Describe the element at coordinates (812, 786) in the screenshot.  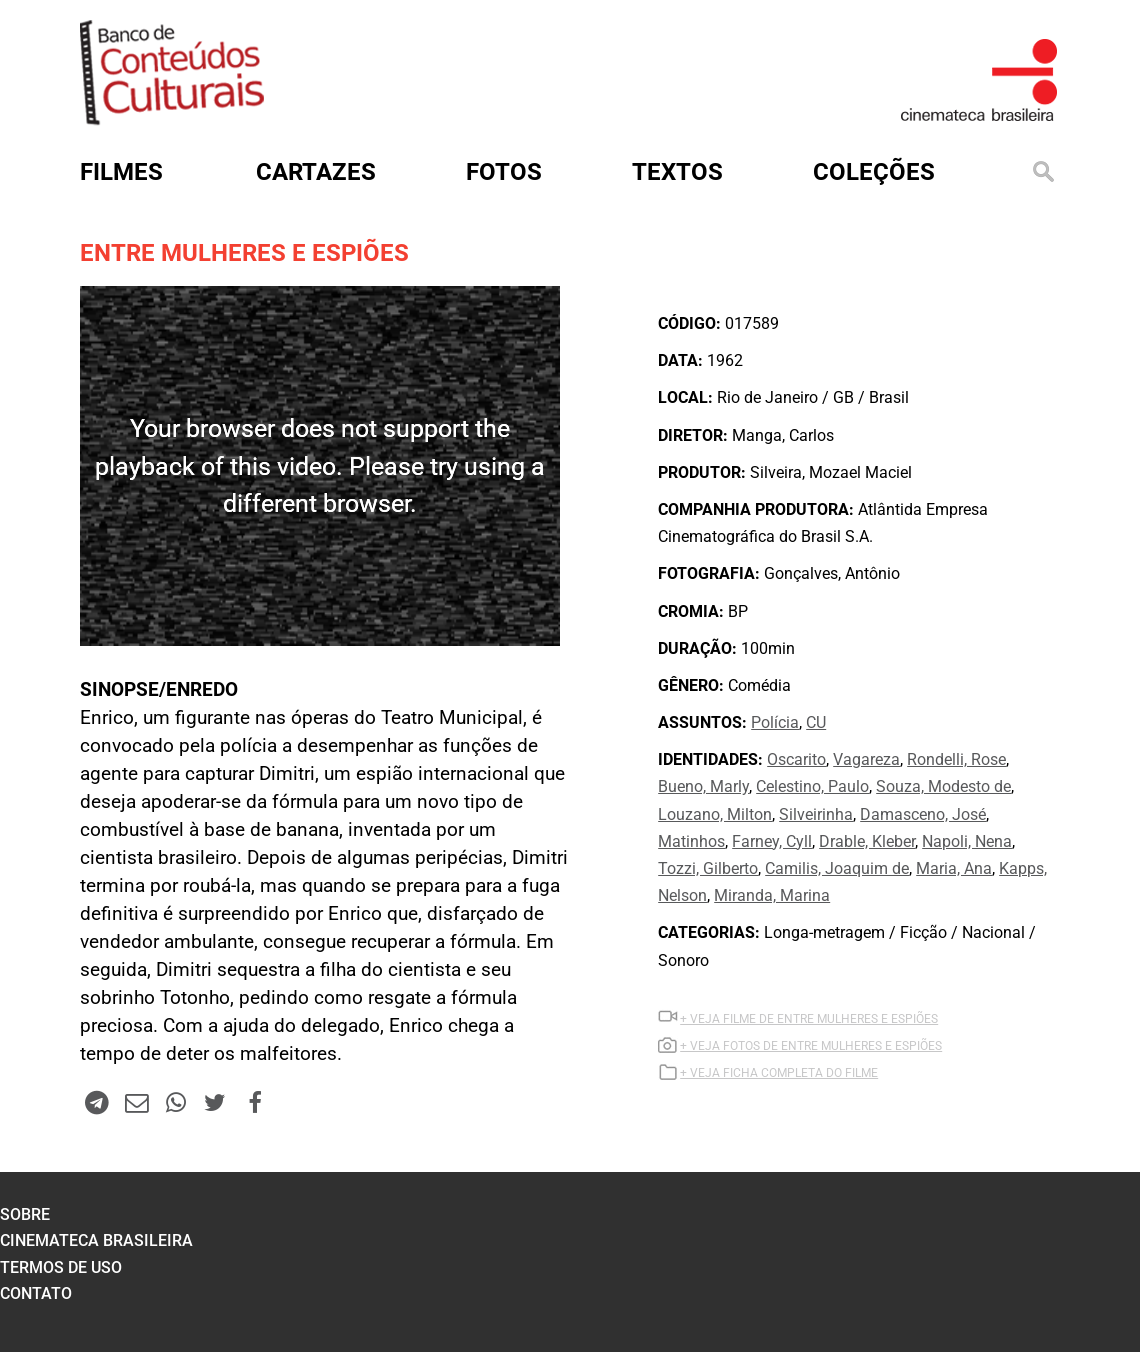
I see `Celestino, Paulo` at that location.